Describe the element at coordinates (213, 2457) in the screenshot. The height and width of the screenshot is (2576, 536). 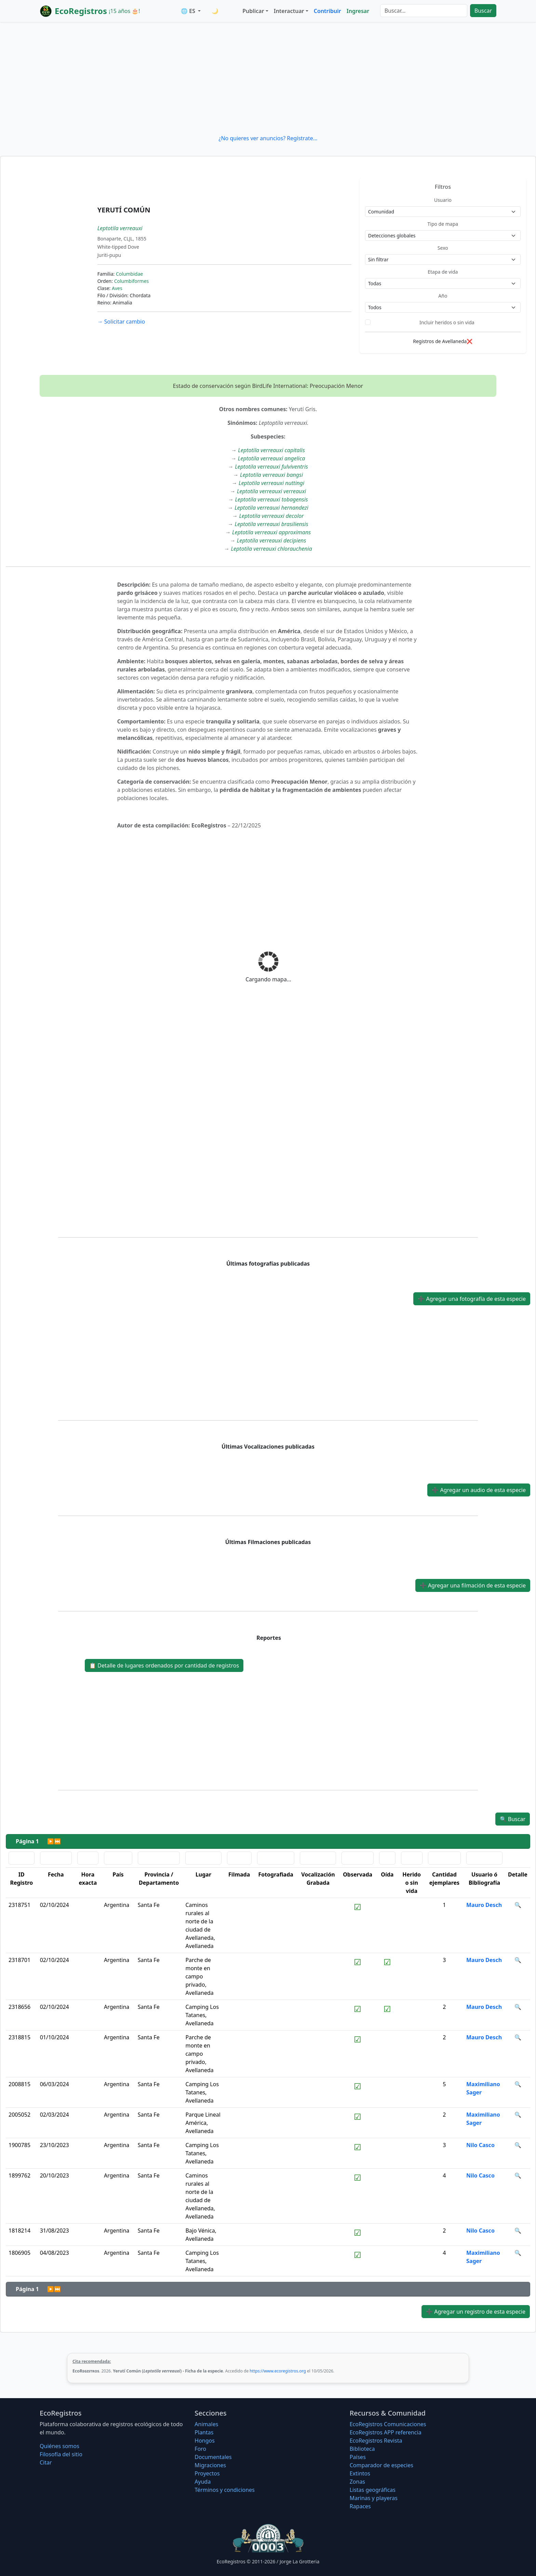
I see `Documentales` at that location.